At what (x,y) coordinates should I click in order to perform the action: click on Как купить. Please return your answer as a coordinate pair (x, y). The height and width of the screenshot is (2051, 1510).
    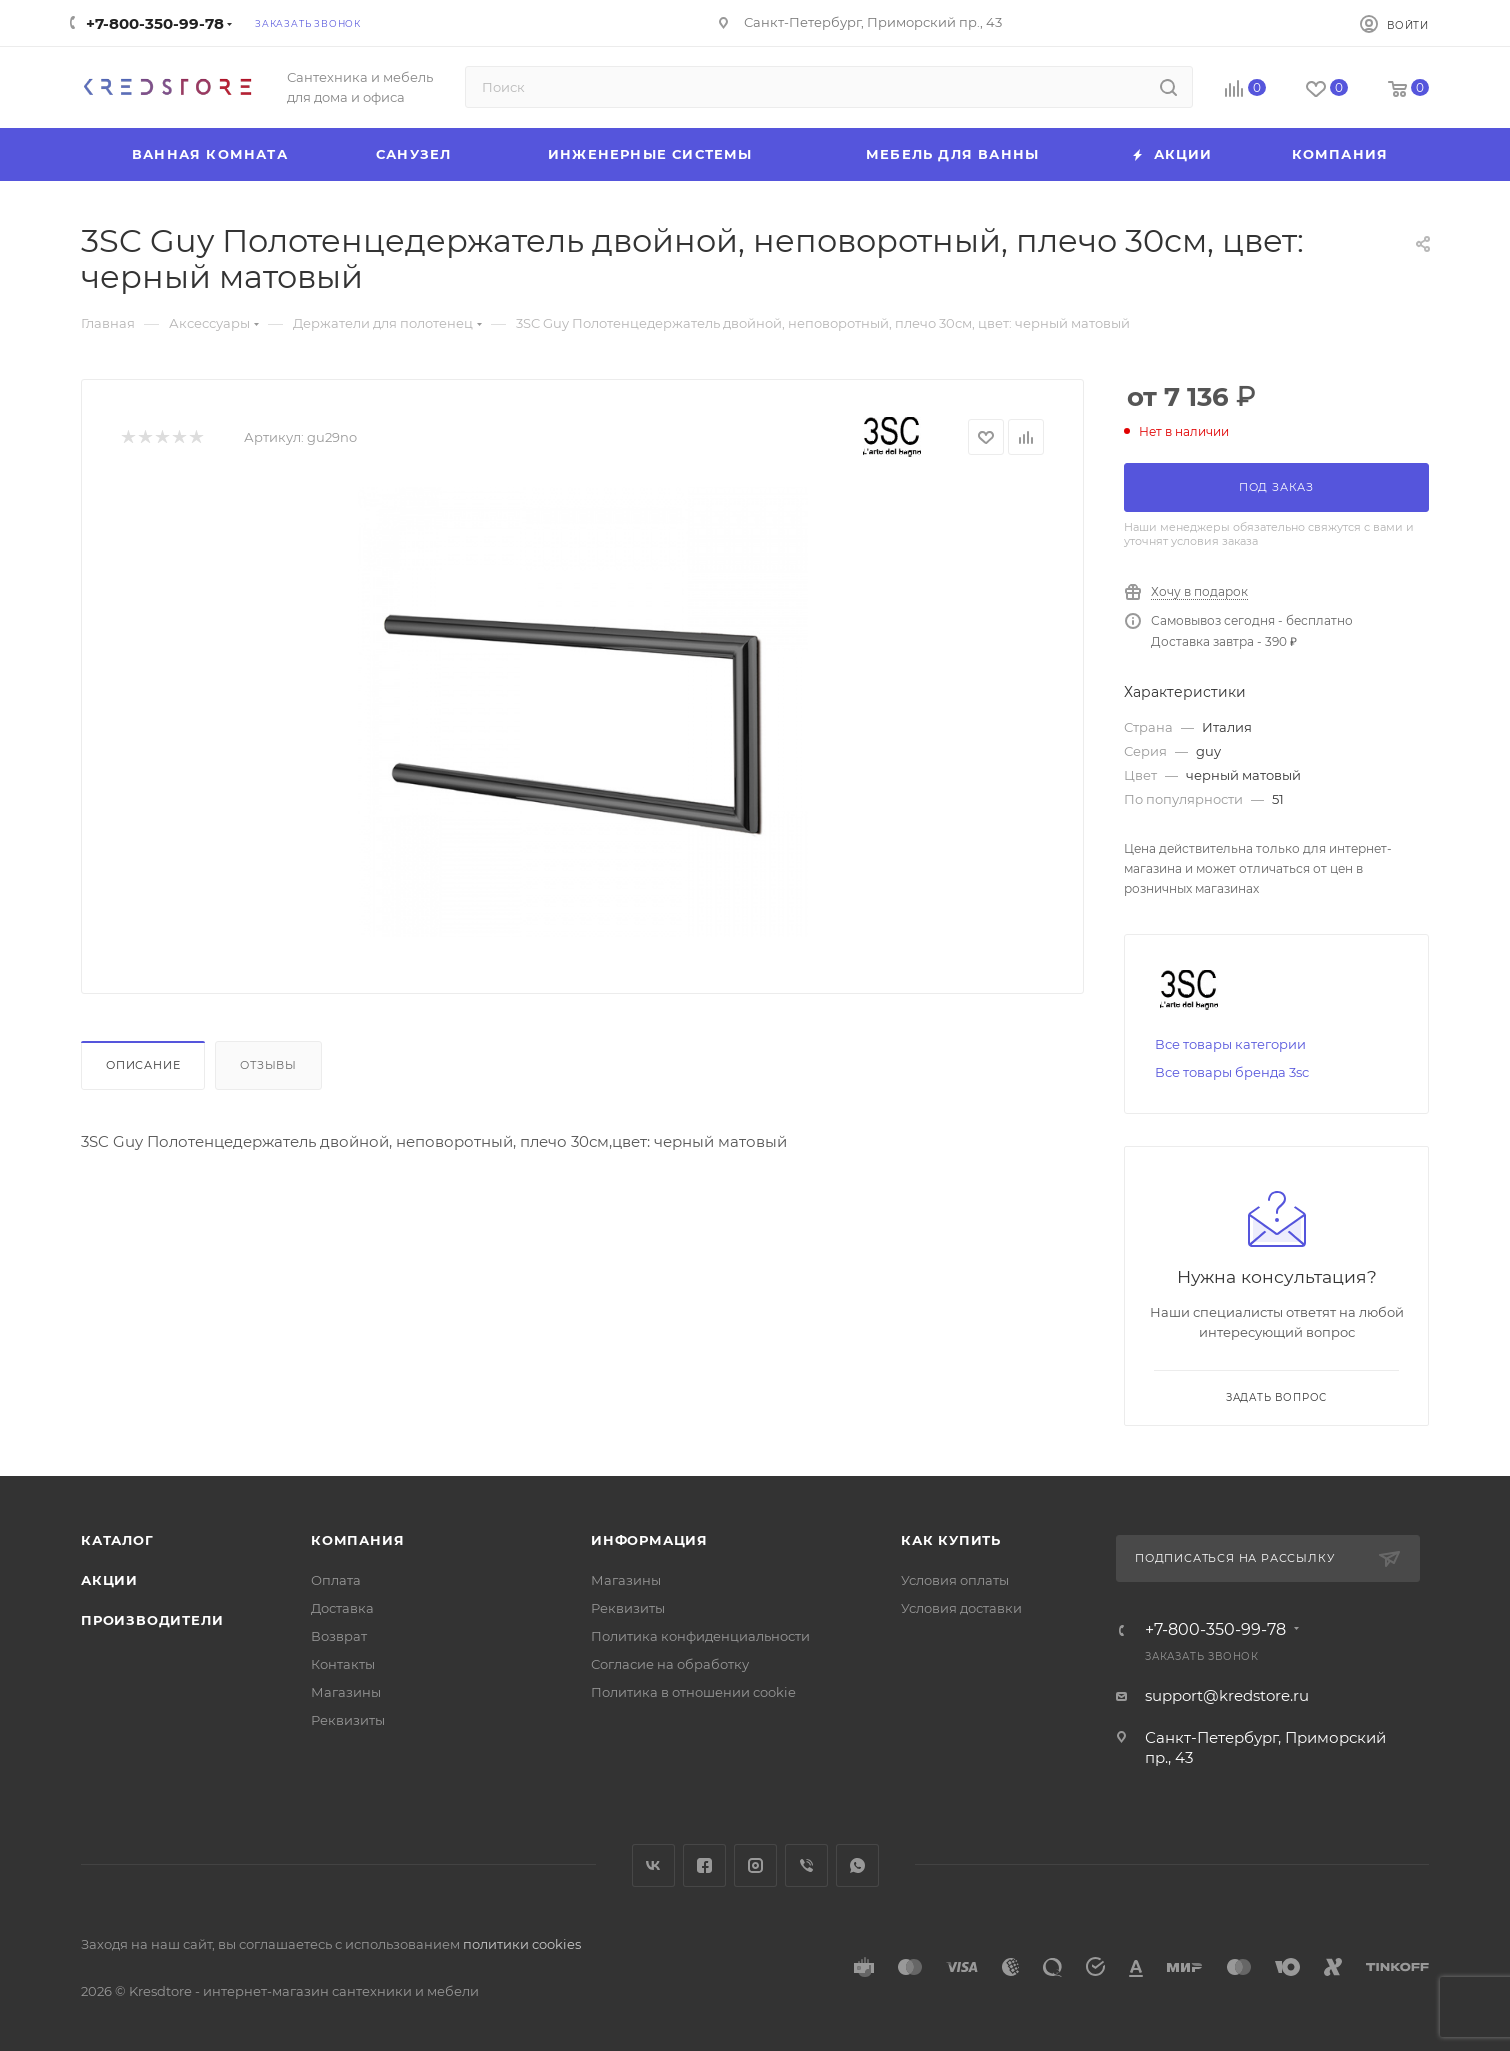
    Looking at the image, I should click on (951, 1540).